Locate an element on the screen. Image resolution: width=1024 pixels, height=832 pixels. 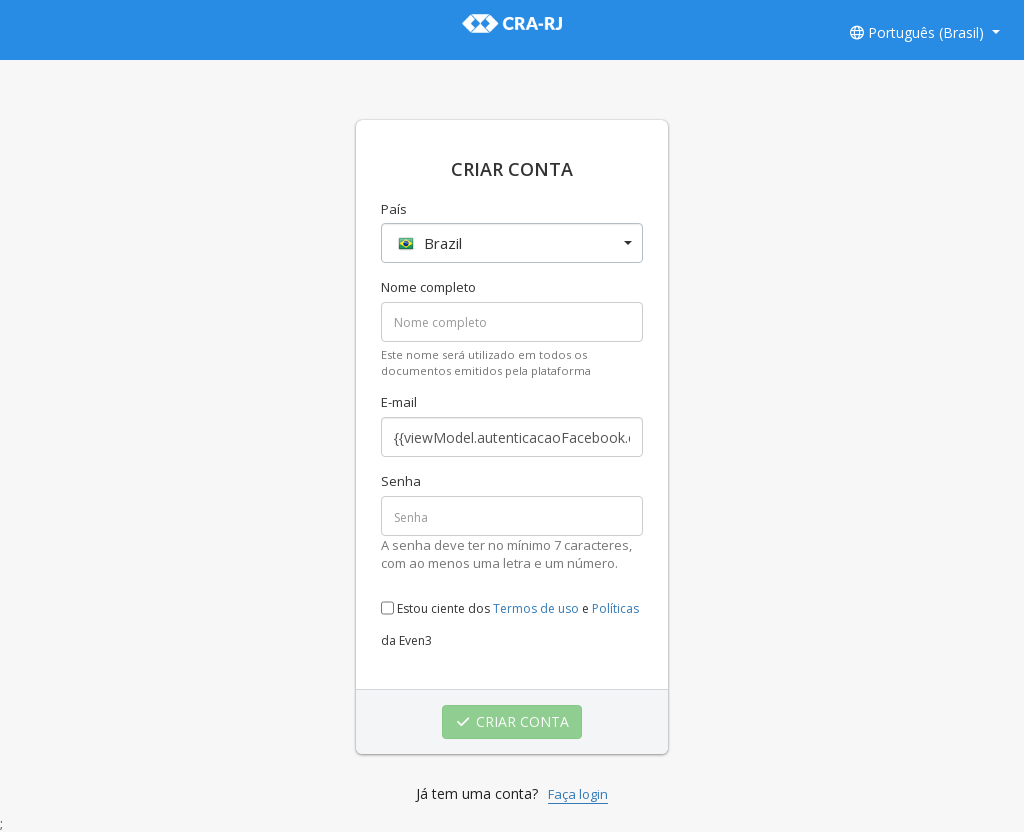
CRIAR CONTA is located at coordinates (512, 721).